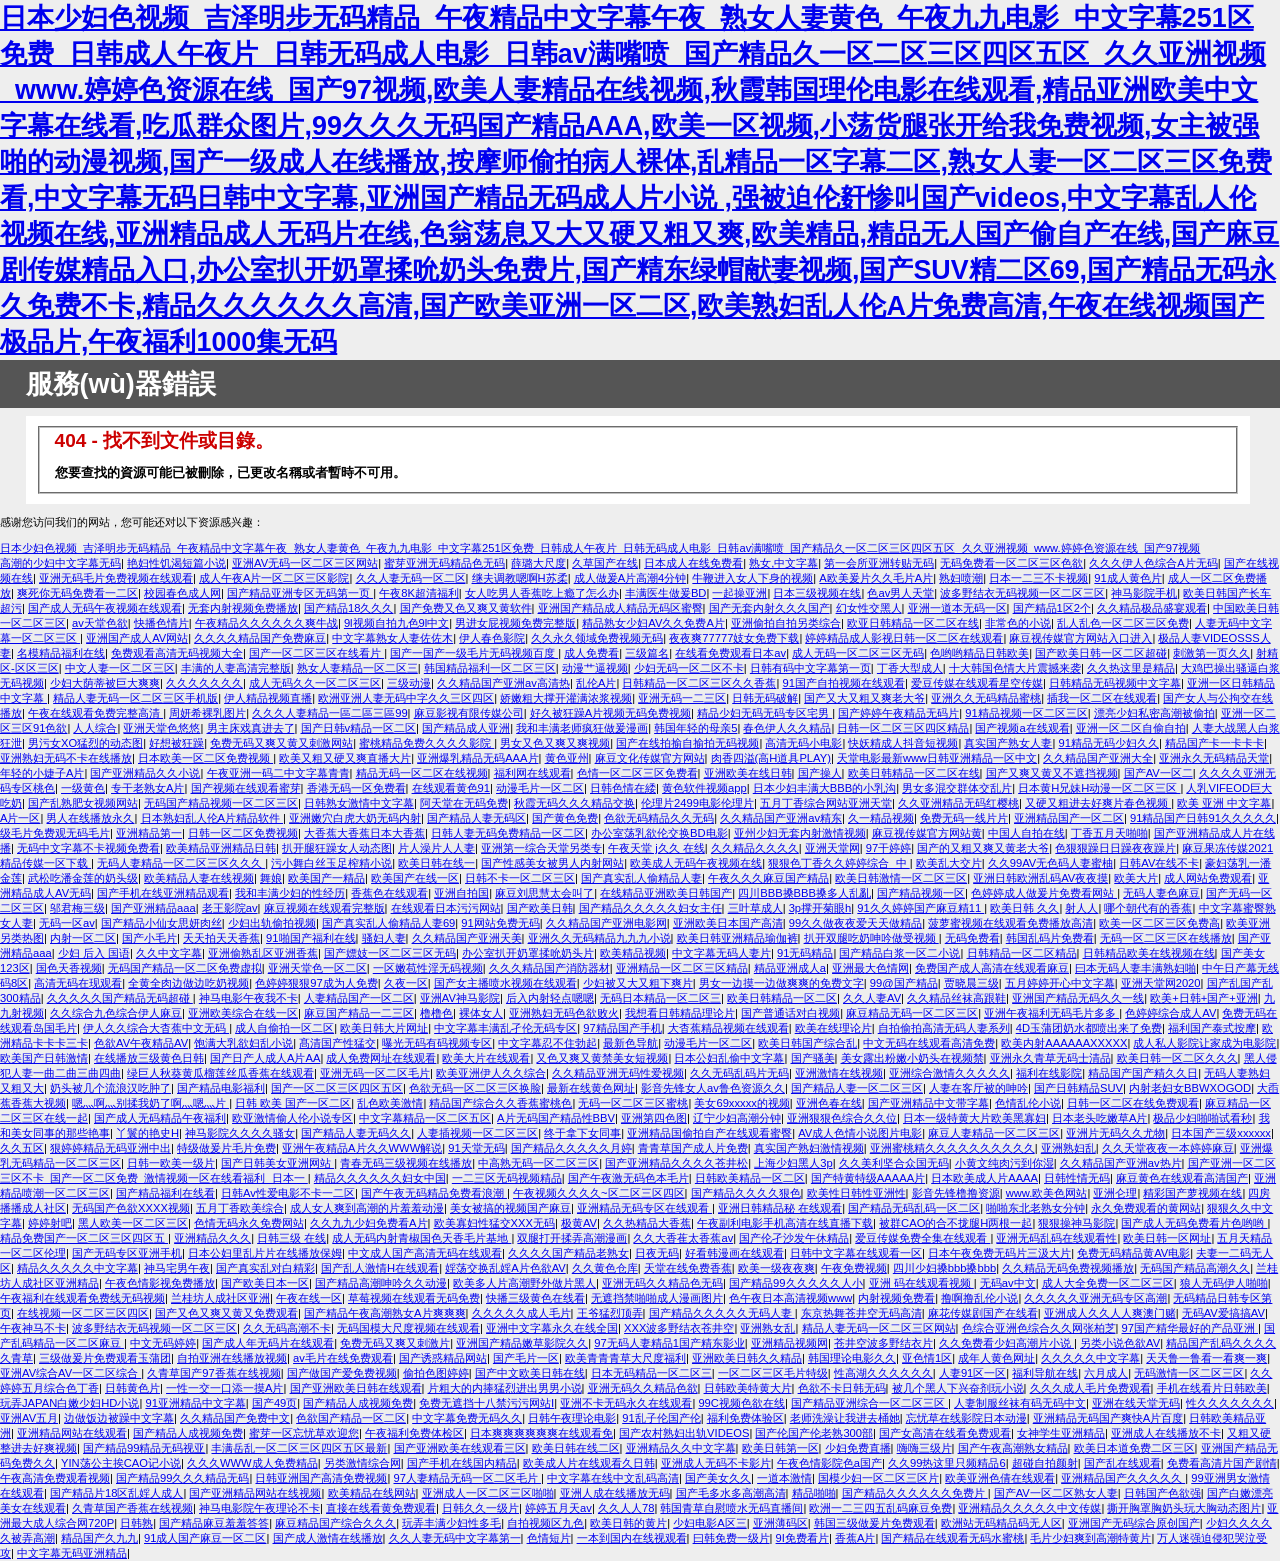  What do you see at coordinates (372, 1493) in the screenshot?
I see `欧美精品在线网站` at bounding box center [372, 1493].